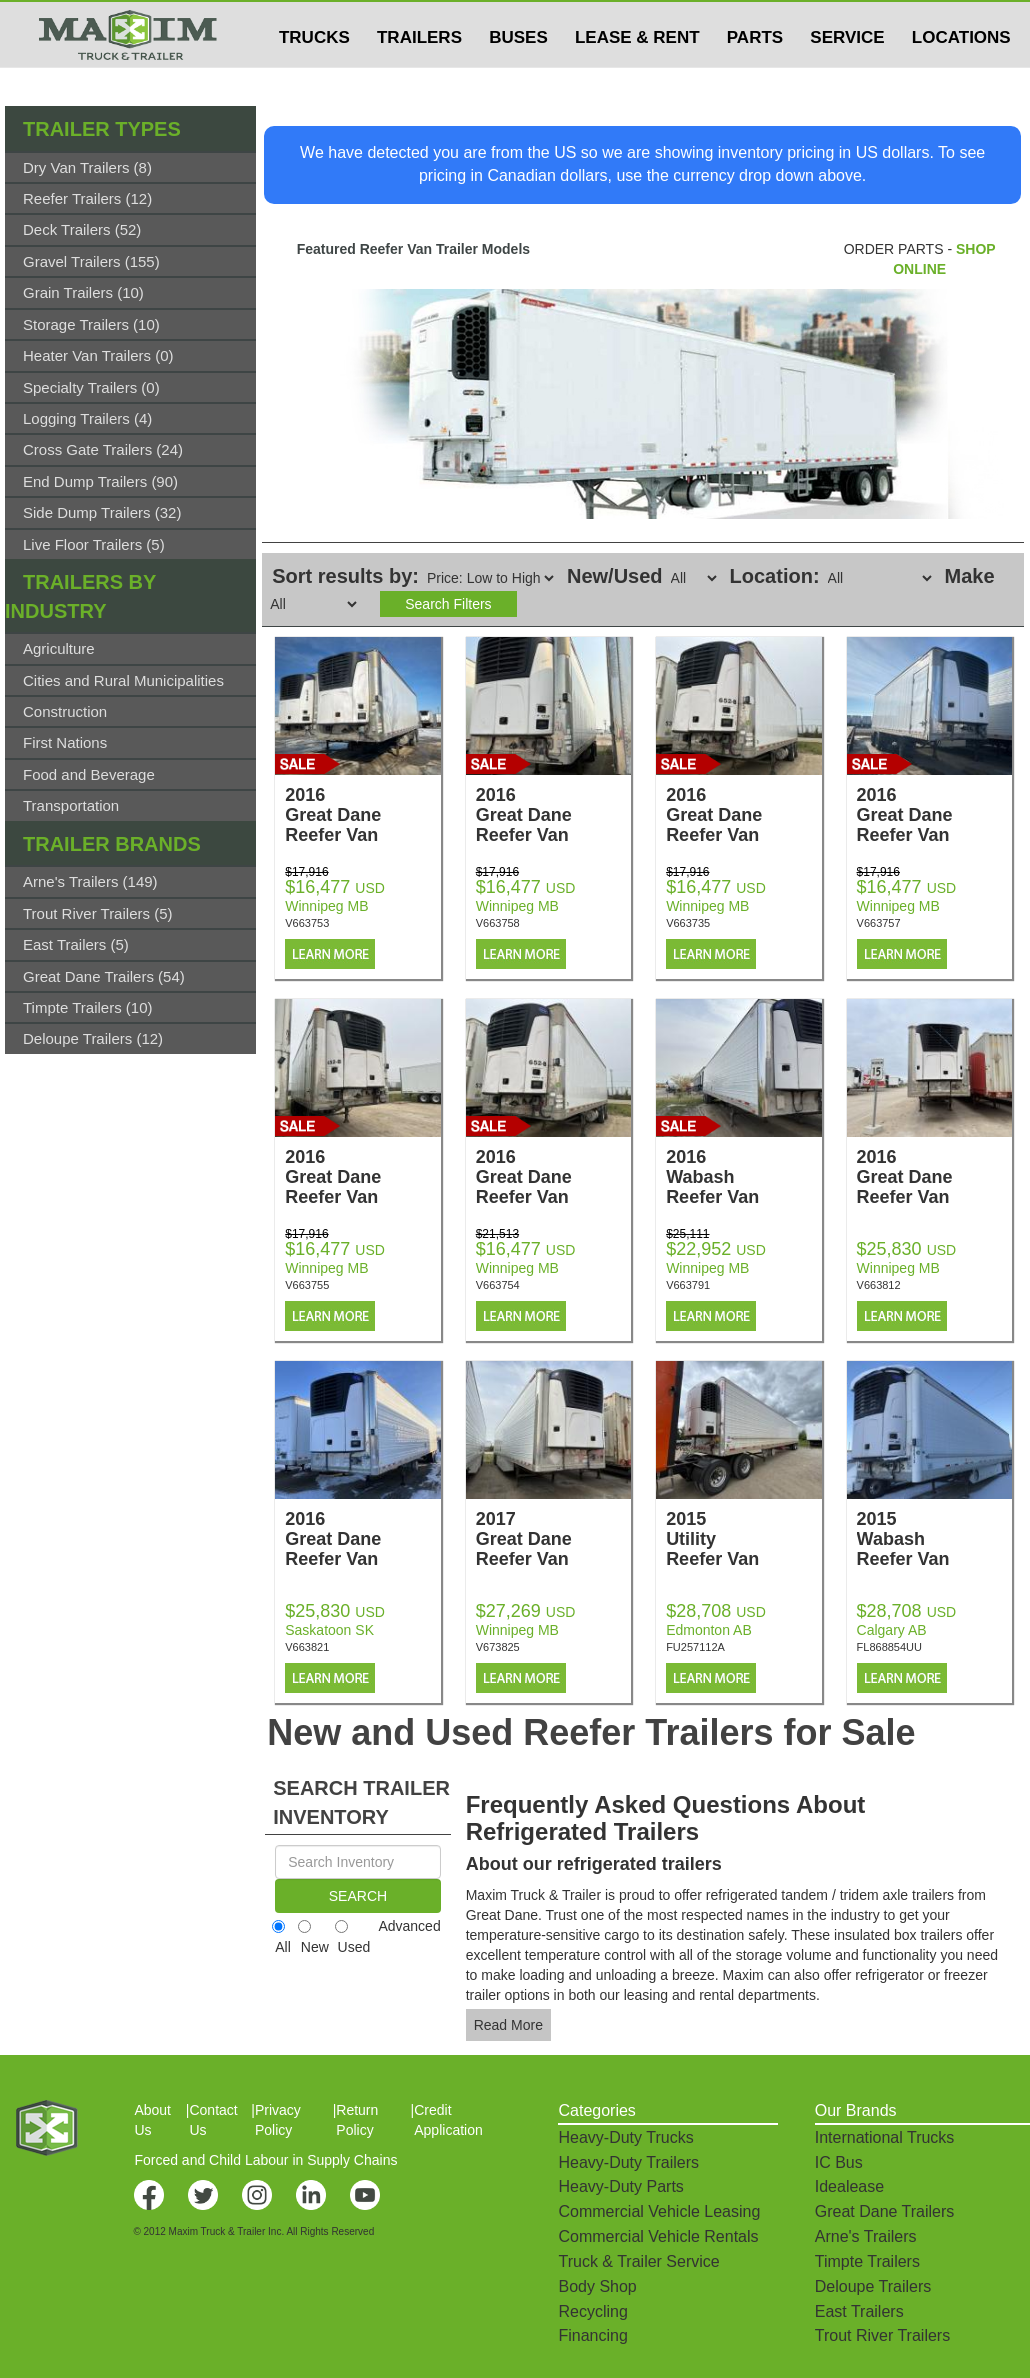 This screenshot has height=2378, width=1030. I want to click on V663812, so click(879, 1285).